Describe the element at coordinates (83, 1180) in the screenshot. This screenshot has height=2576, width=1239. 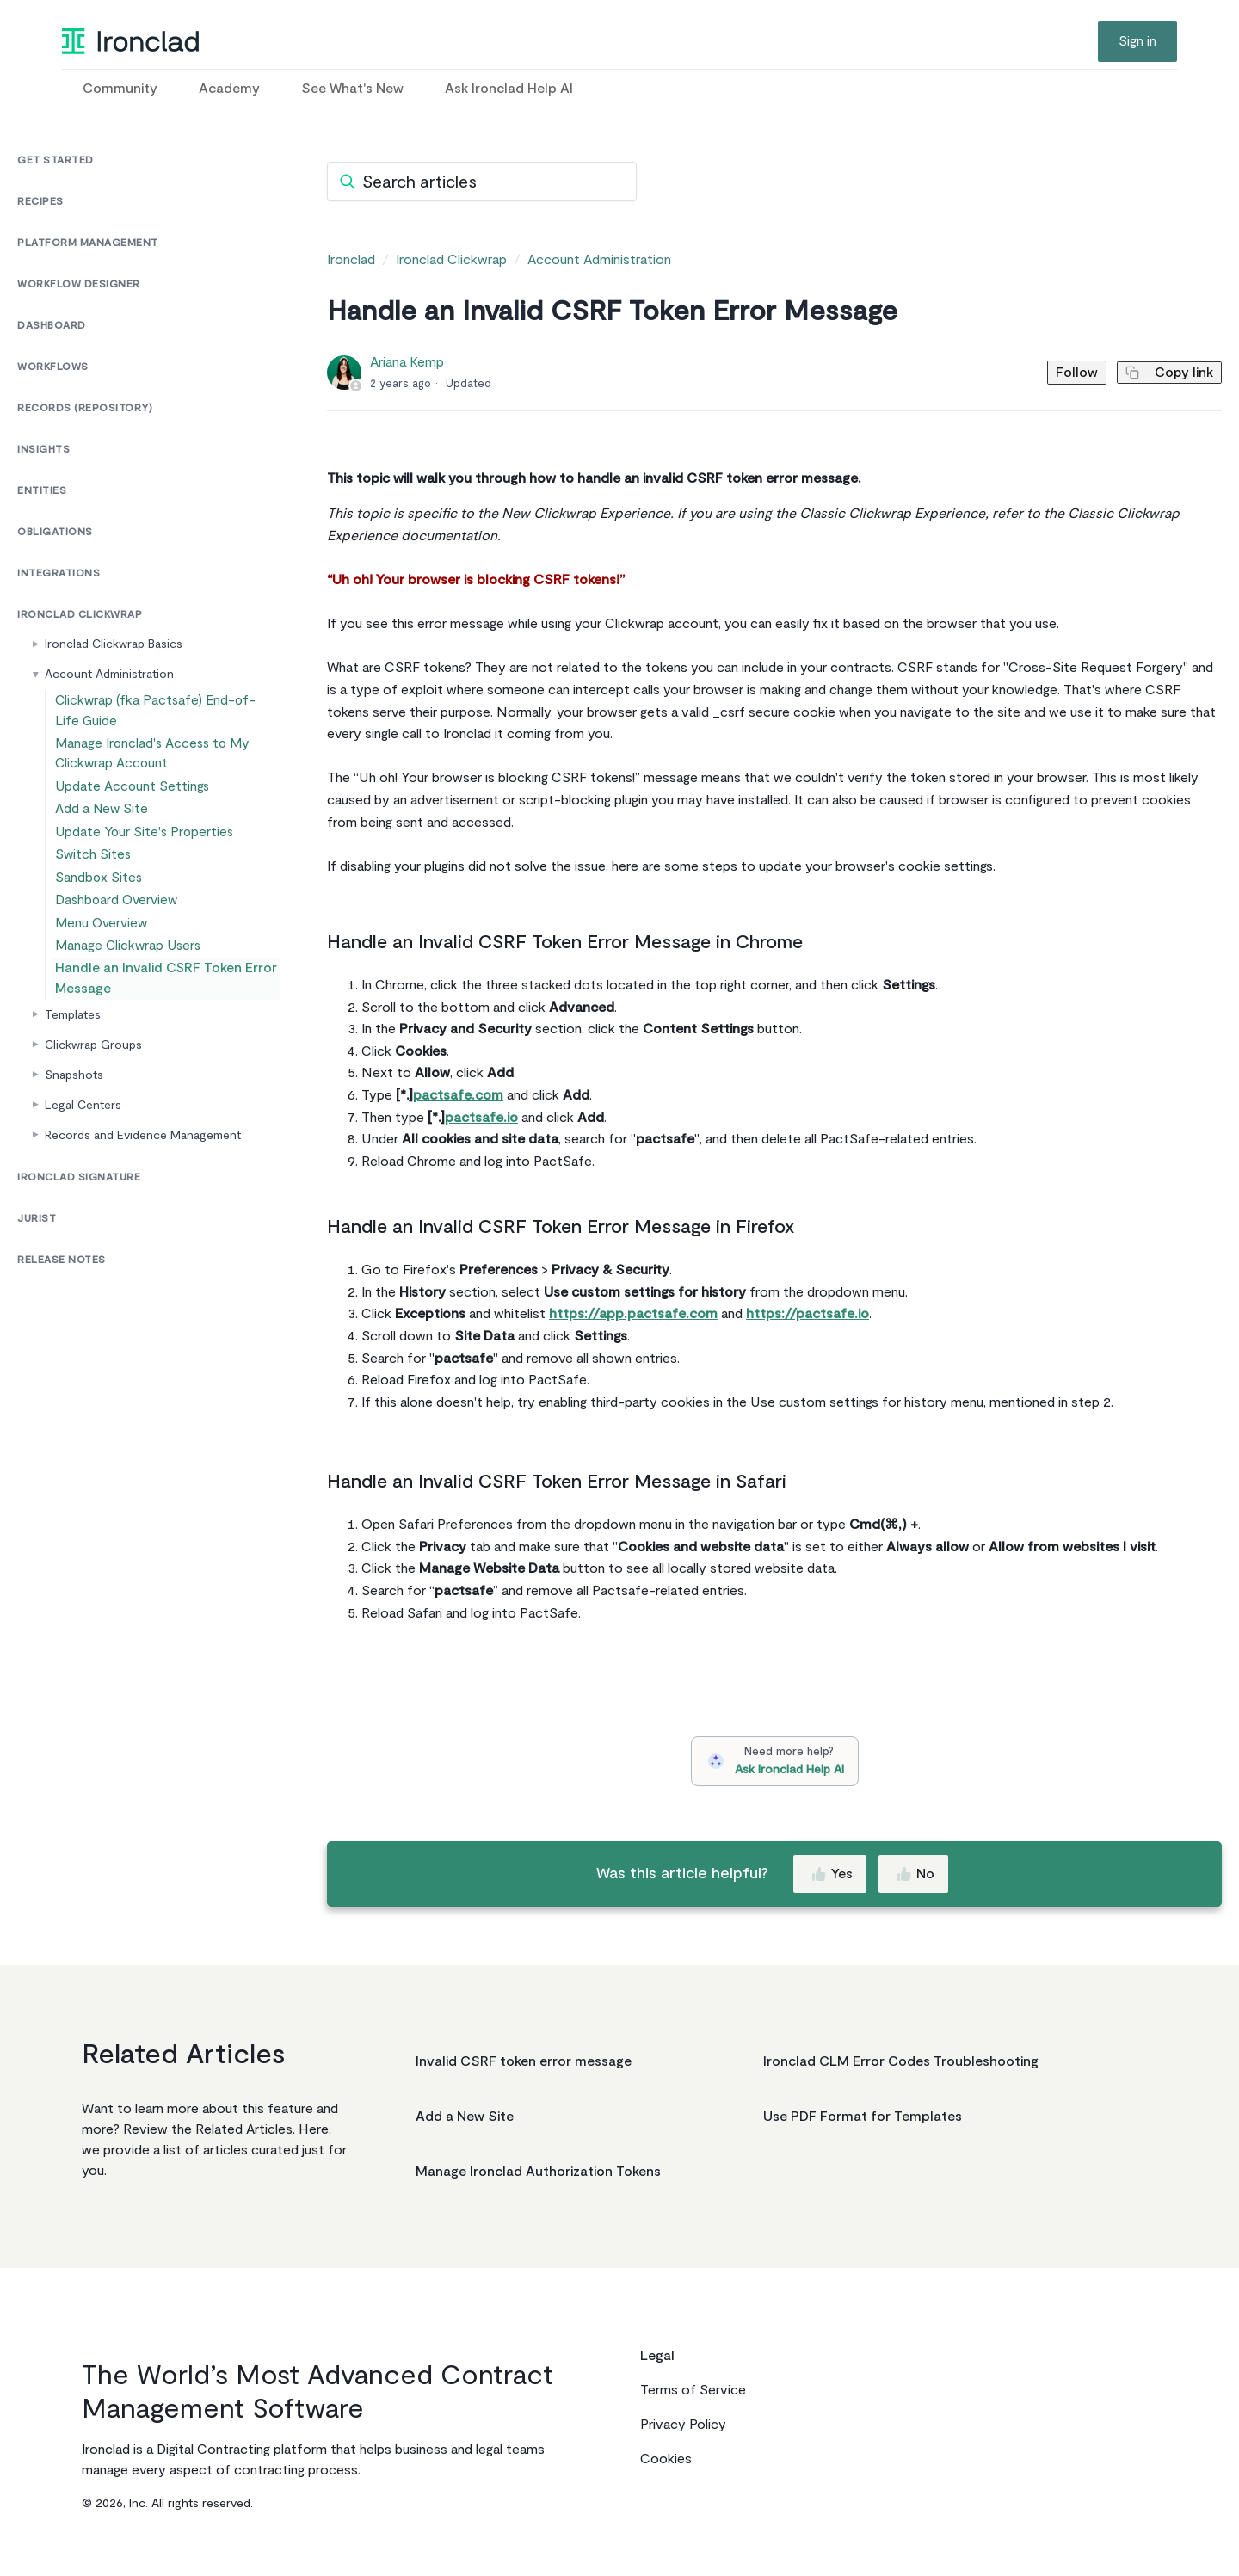
I see `Legal Centers` at that location.